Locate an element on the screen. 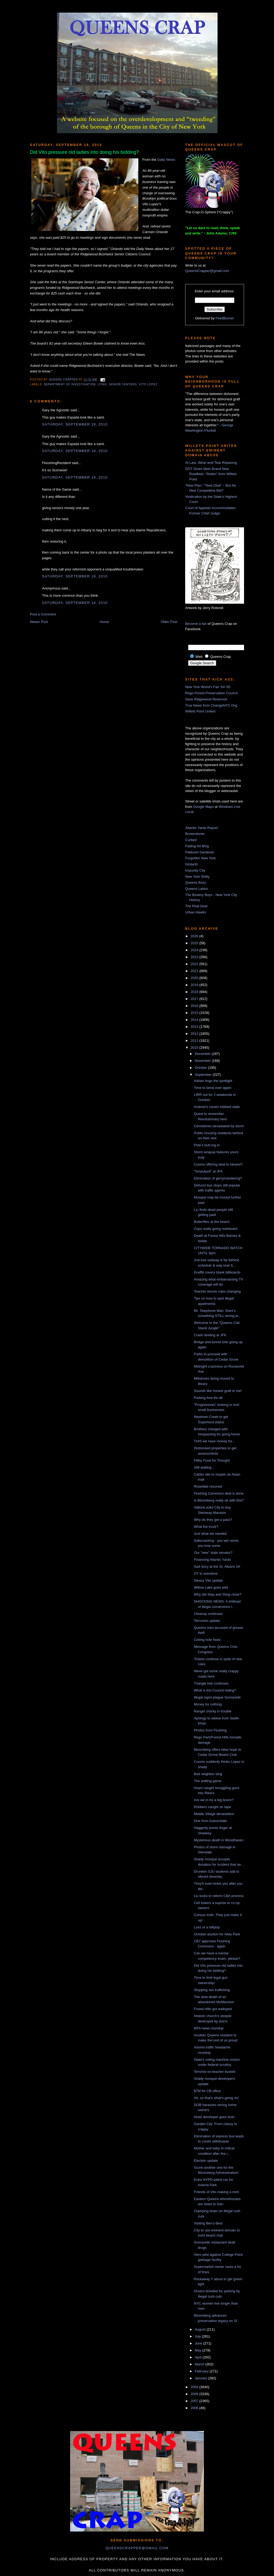 This screenshot has height=2576, width=274. Sleazy Vito update is located at coordinates (208, 1580).